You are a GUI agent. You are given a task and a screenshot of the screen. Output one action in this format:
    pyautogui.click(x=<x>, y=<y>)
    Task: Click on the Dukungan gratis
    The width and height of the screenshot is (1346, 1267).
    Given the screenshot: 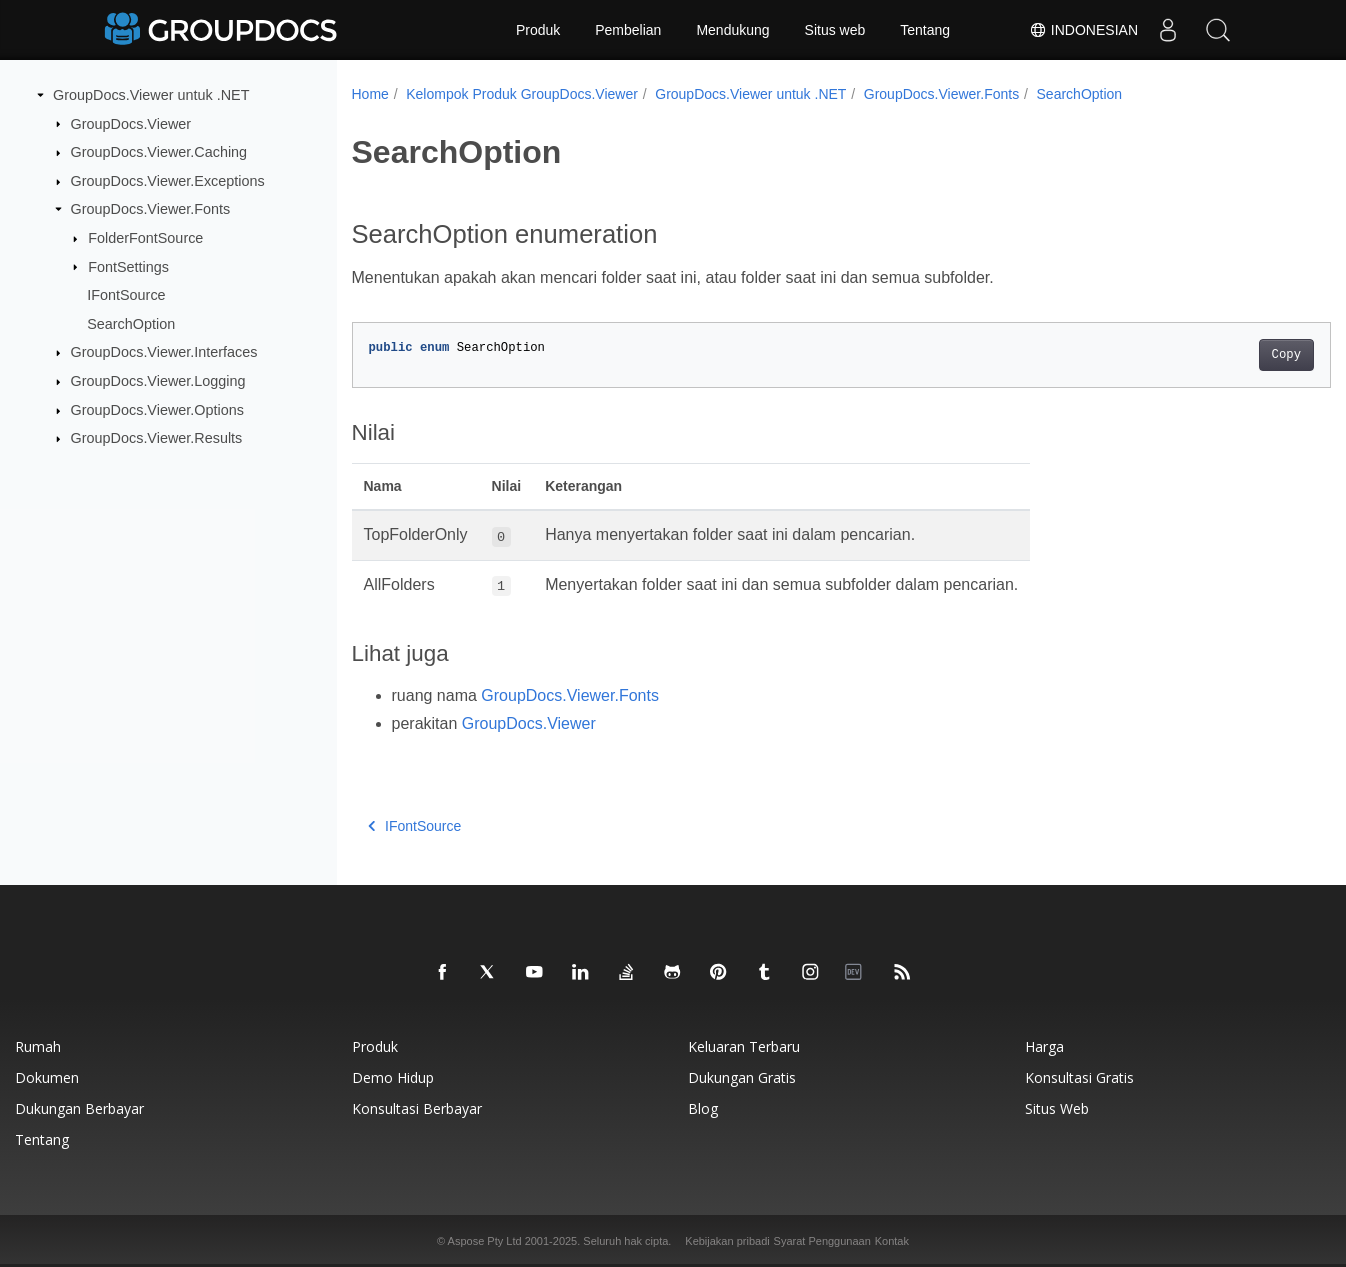 What is the action you would take?
    pyautogui.click(x=742, y=1077)
    